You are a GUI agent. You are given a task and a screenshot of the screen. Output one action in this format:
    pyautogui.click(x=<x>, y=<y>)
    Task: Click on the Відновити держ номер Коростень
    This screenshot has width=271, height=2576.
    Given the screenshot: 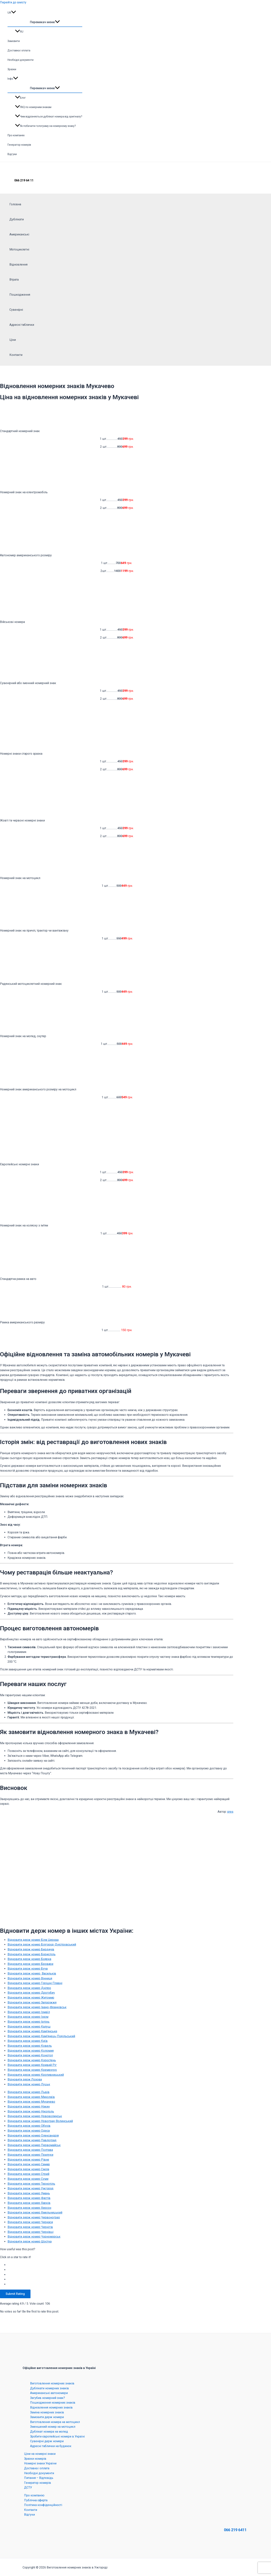 What is the action you would take?
    pyautogui.click(x=32, y=2060)
    